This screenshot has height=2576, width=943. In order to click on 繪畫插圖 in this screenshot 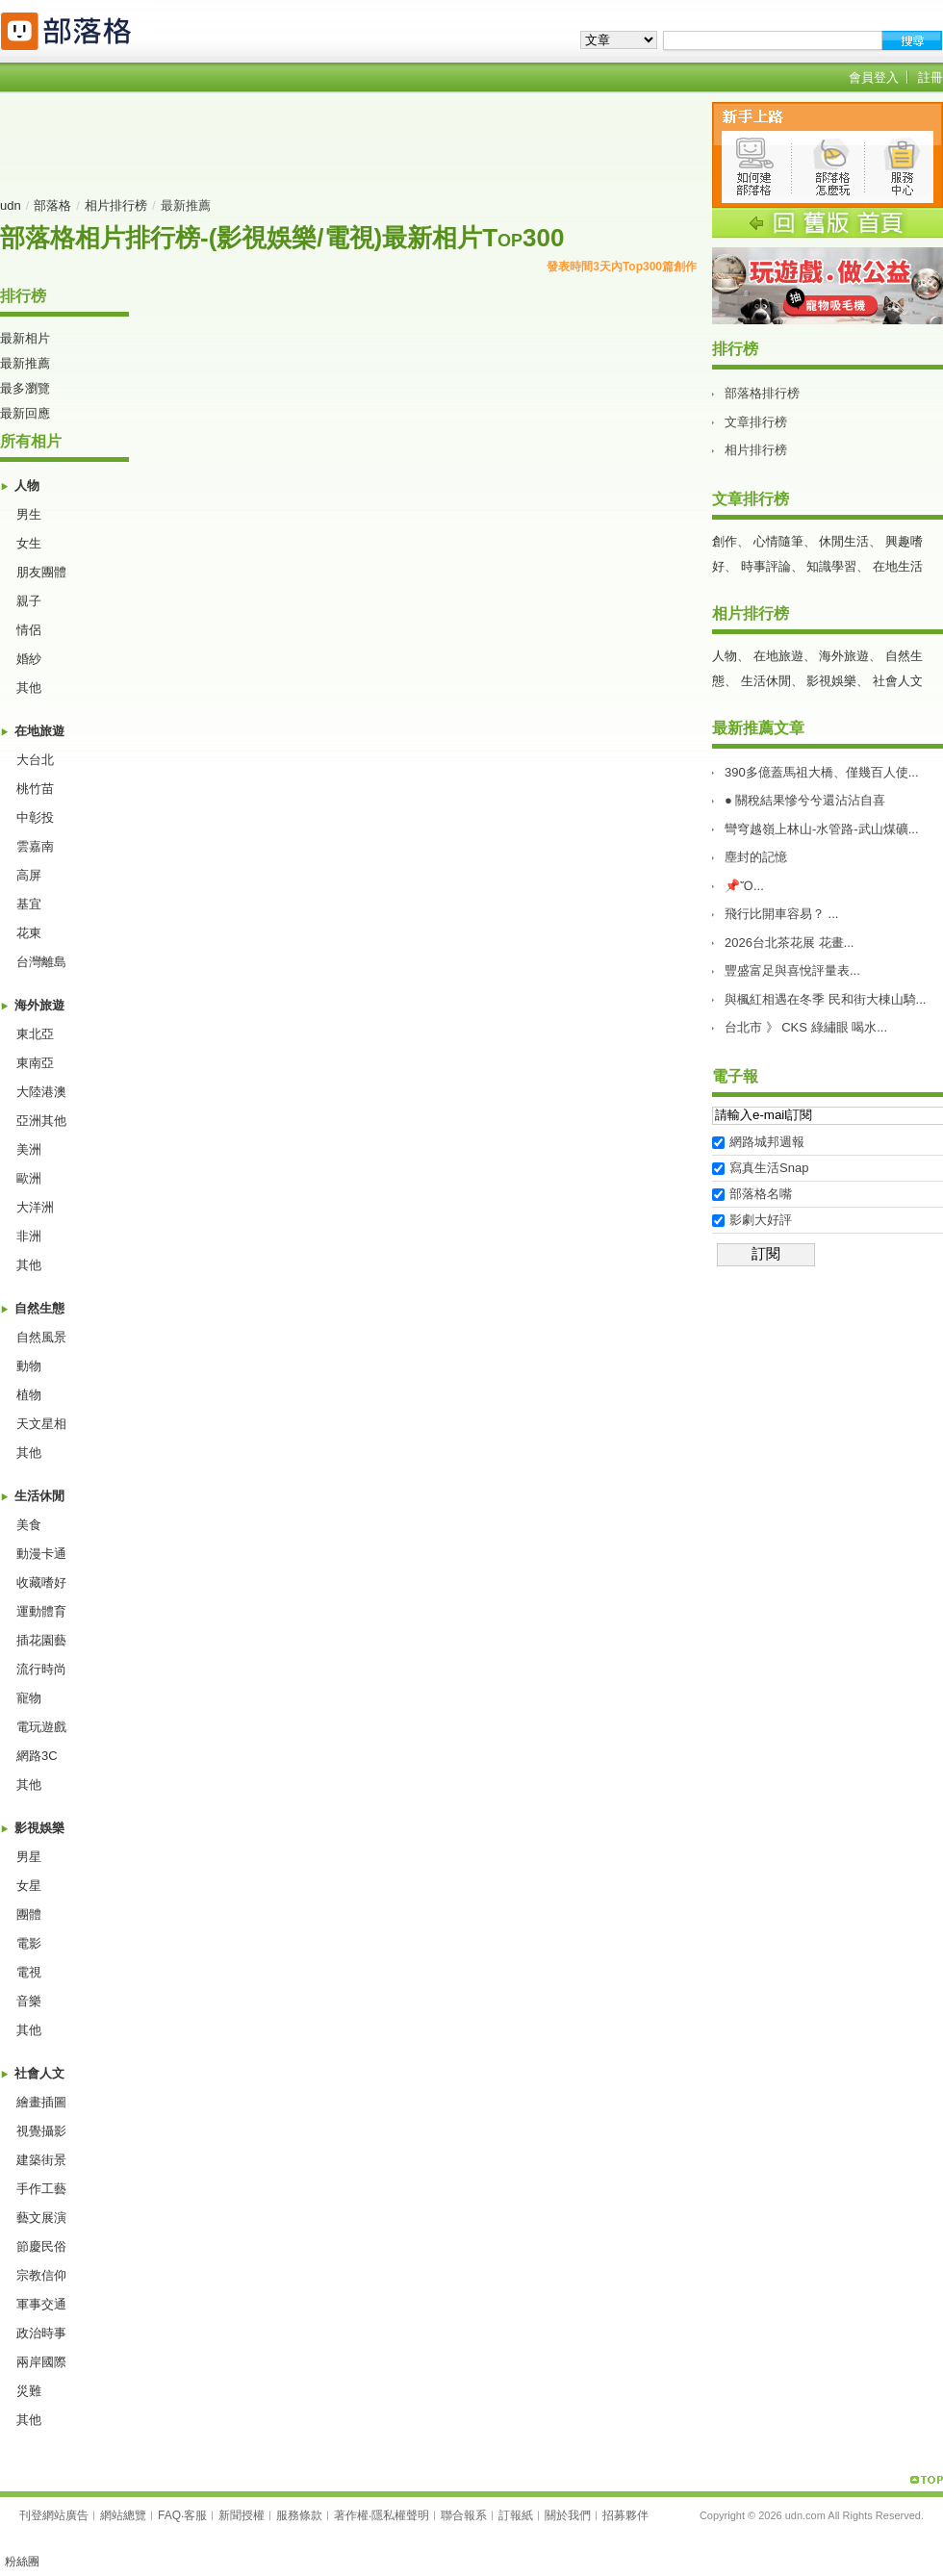, I will do `click(41, 2102)`.